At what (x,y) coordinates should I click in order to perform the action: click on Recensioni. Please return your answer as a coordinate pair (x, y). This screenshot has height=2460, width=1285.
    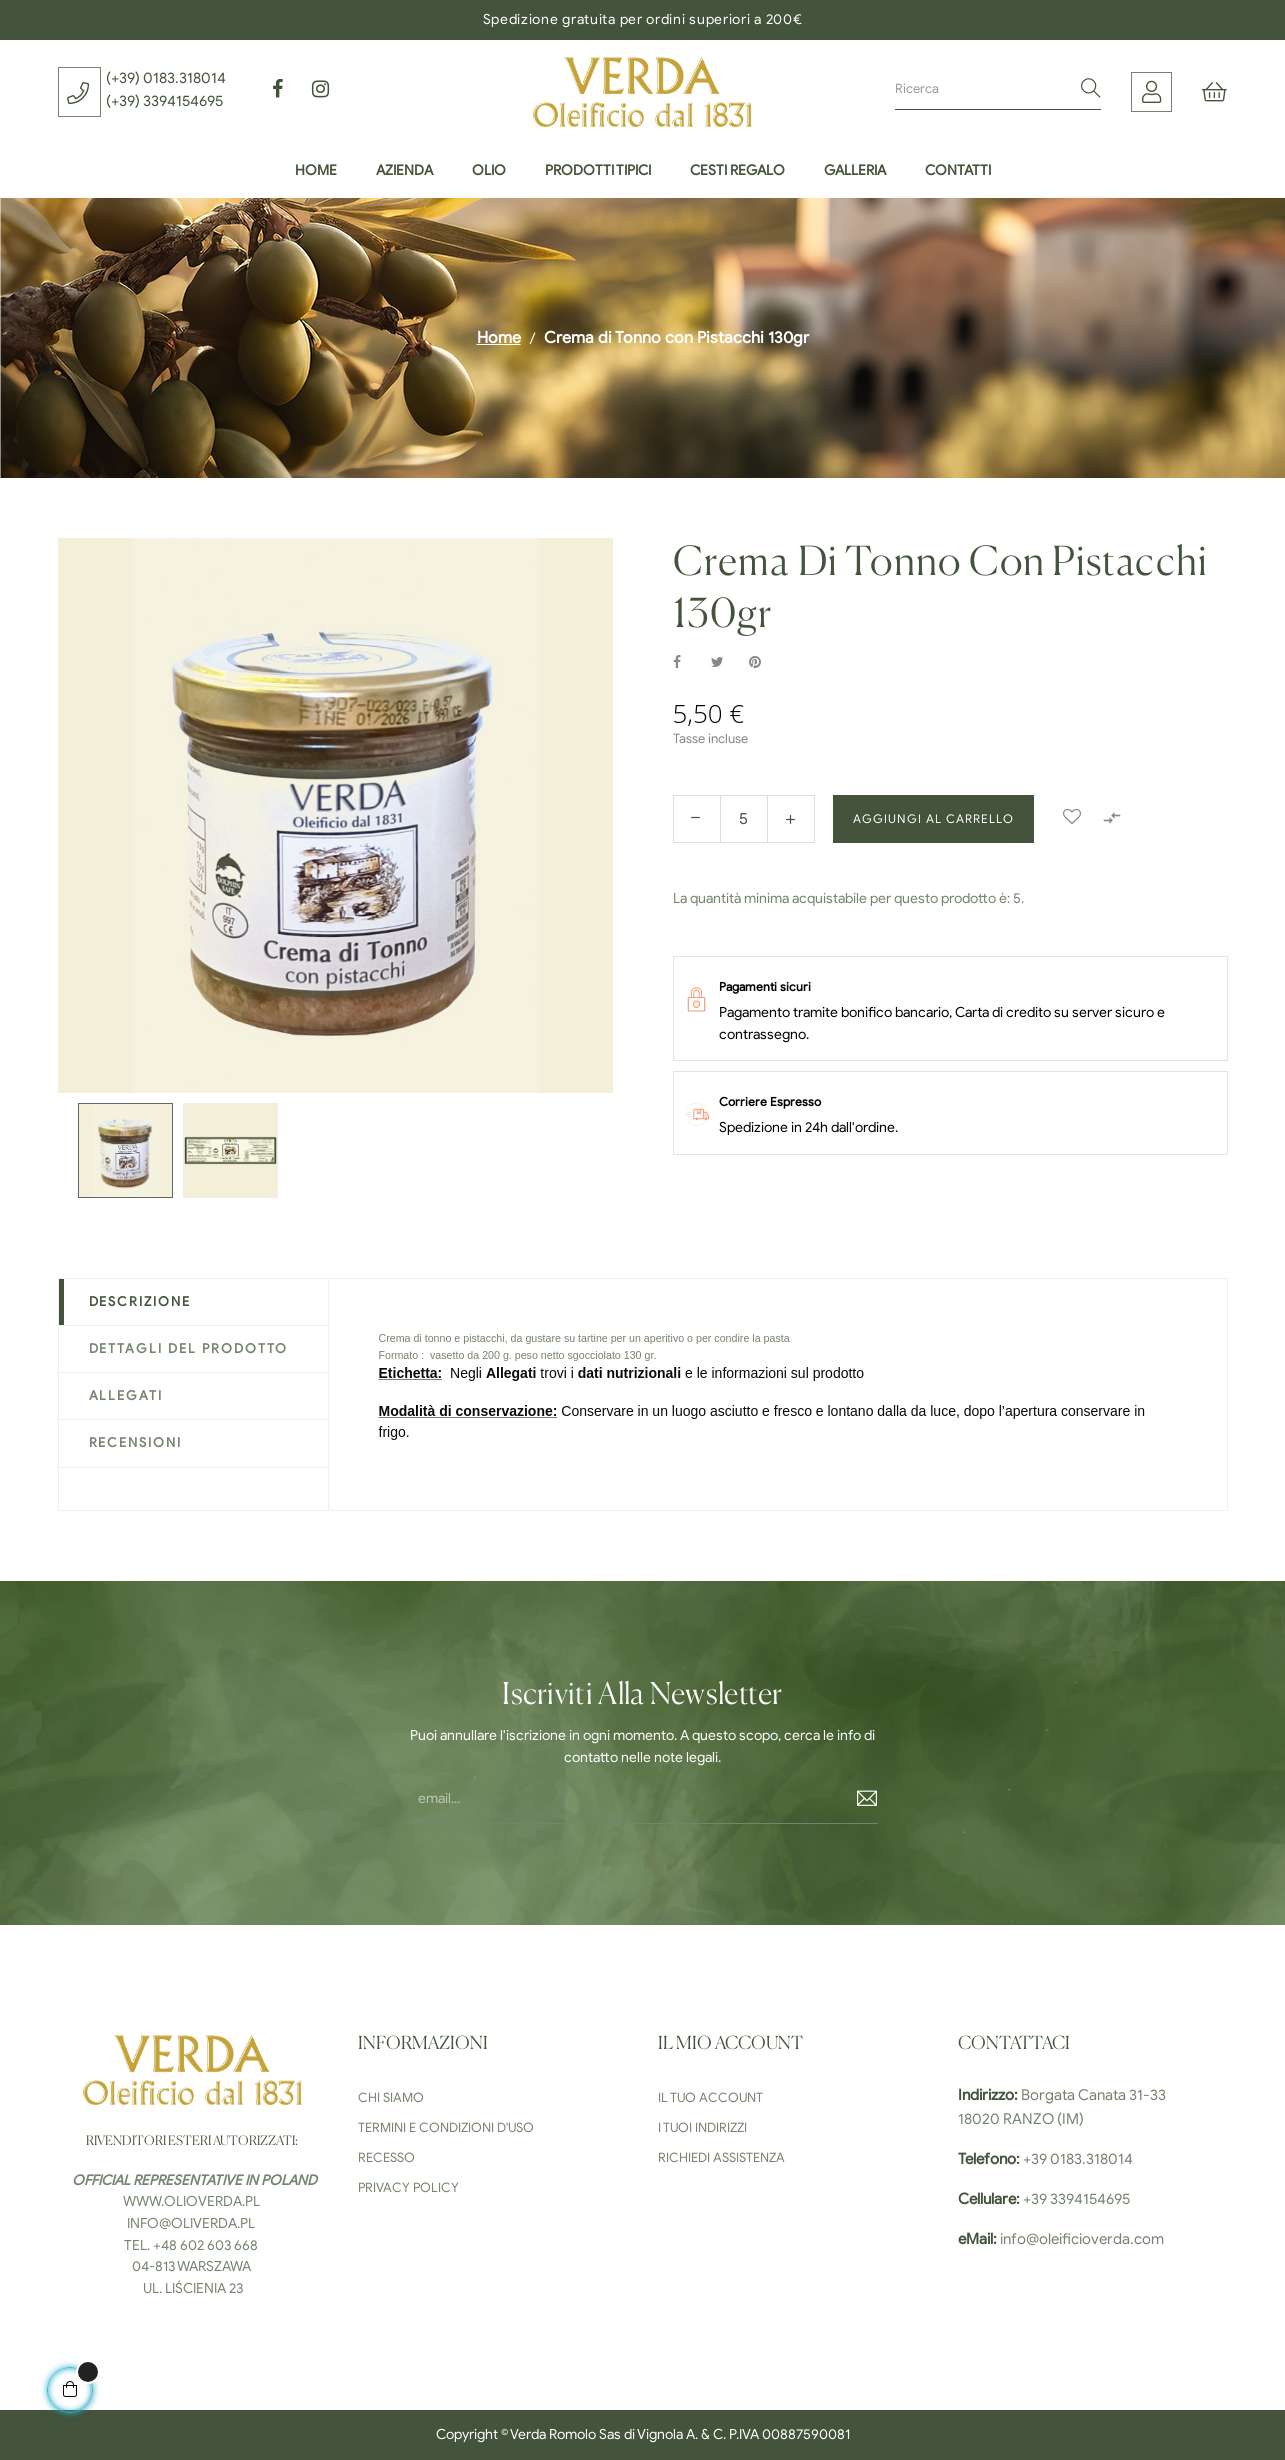
    Looking at the image, I should click on (136, 1442).